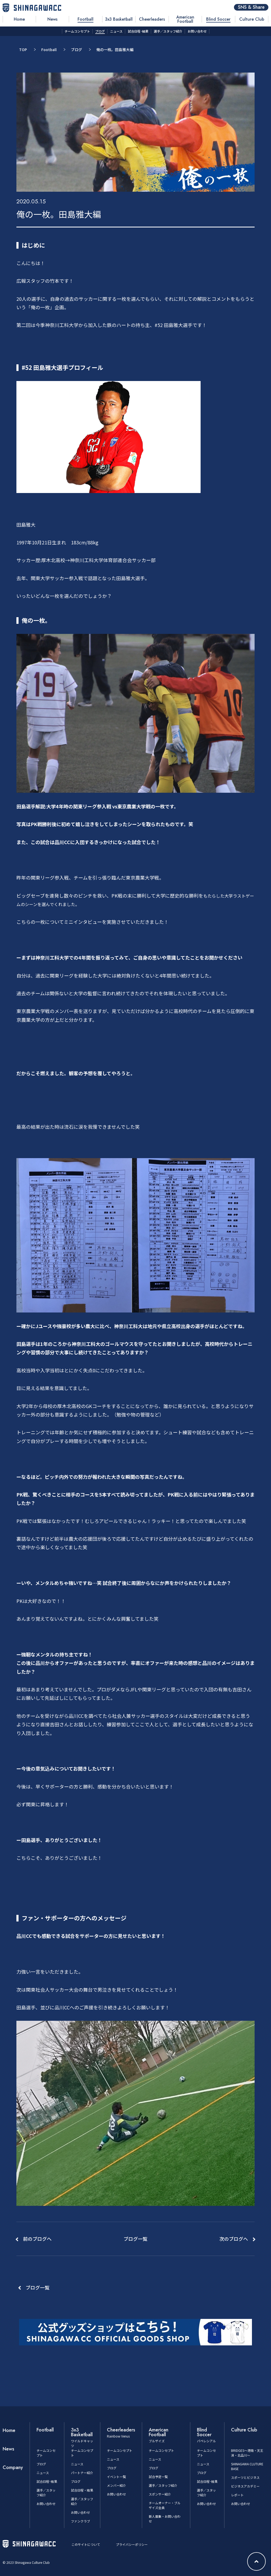  What do you see at coordinates (163, 2485) in the screenshot?
I see `選手／スタッフ紹介` at bounding box center [163, 2485].